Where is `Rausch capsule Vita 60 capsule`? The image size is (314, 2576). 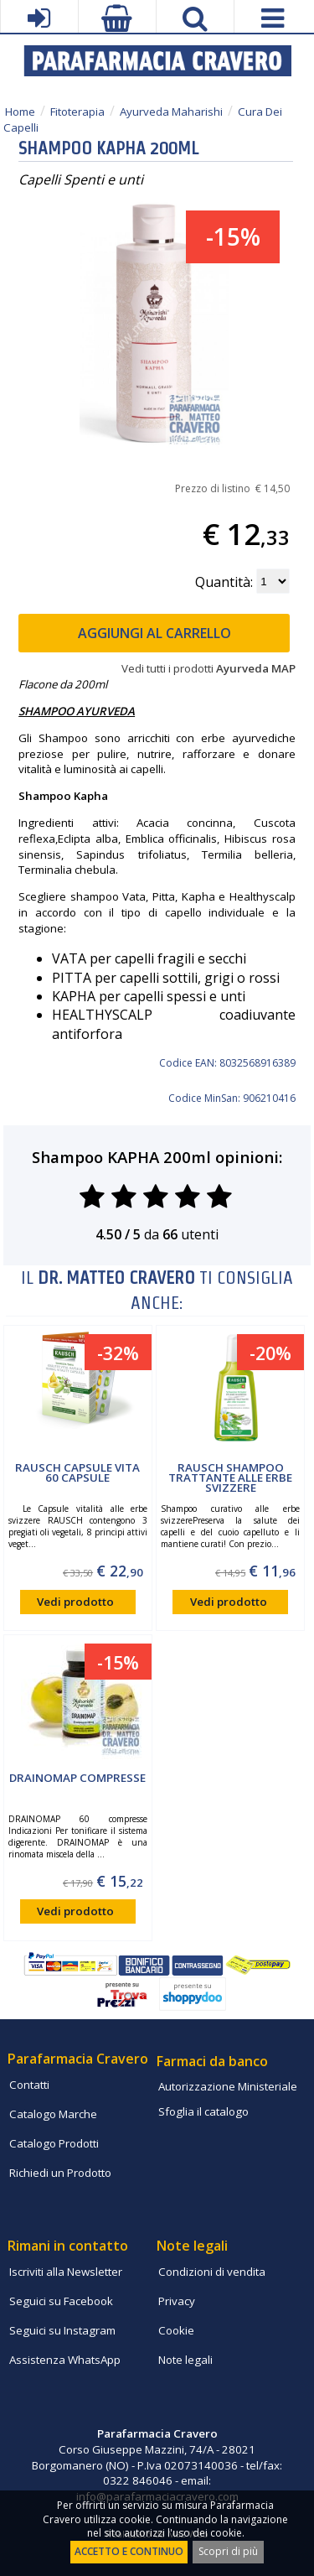
Rausch capsule Vita 60 capsule is located at coordinates (77, 1472).